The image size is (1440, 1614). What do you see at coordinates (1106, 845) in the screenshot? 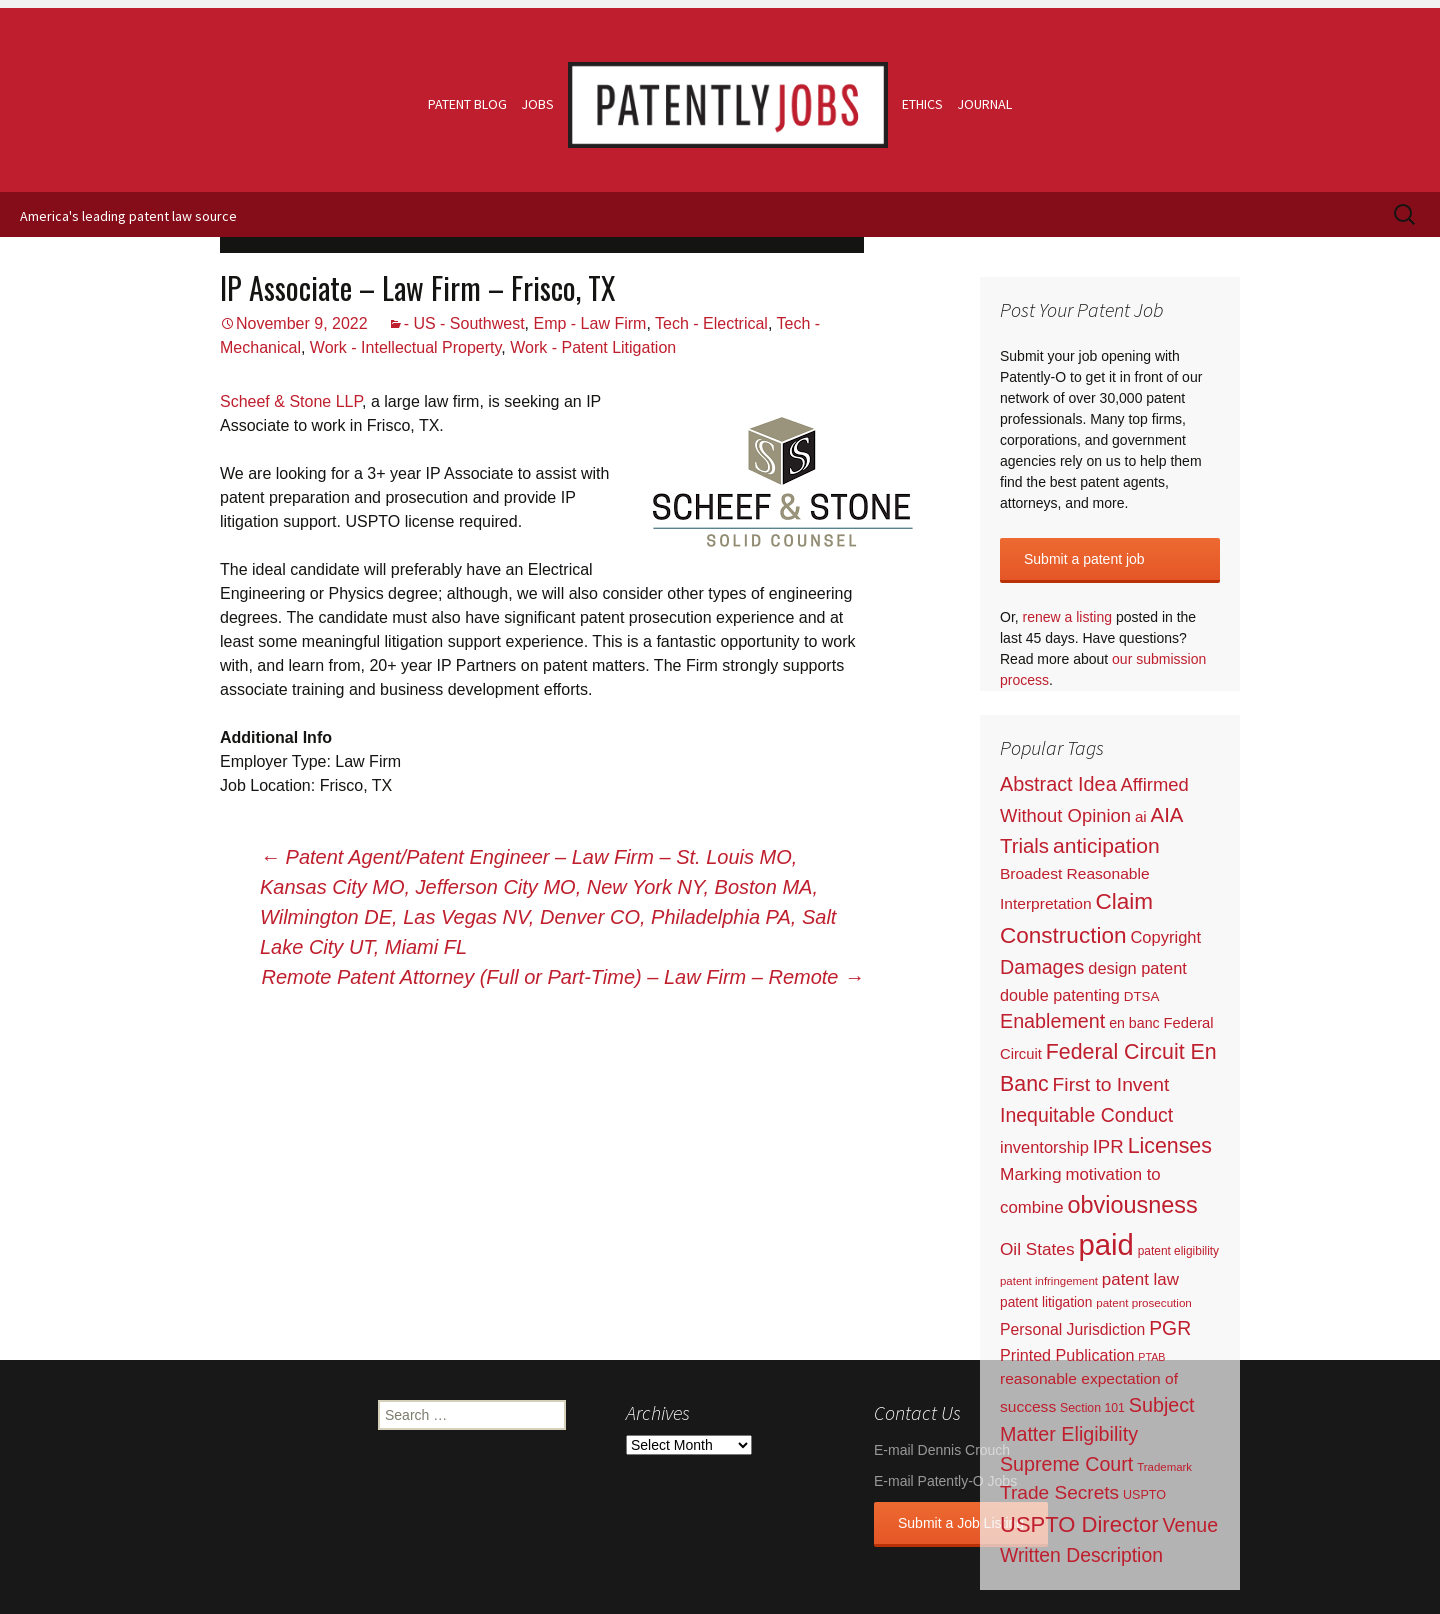
I see `anticipation [anticipation (507 items)]` at bounding box center [1106, 845].